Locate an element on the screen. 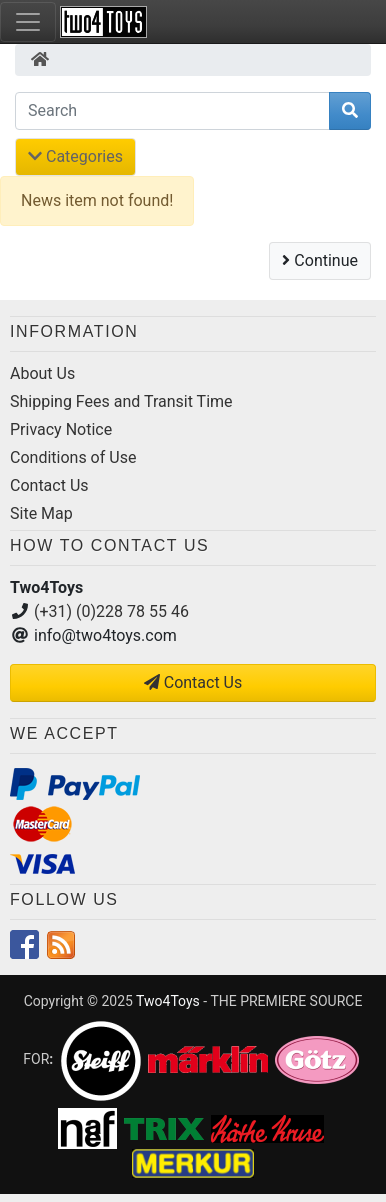  About Us is located at coordinates (42, 373).